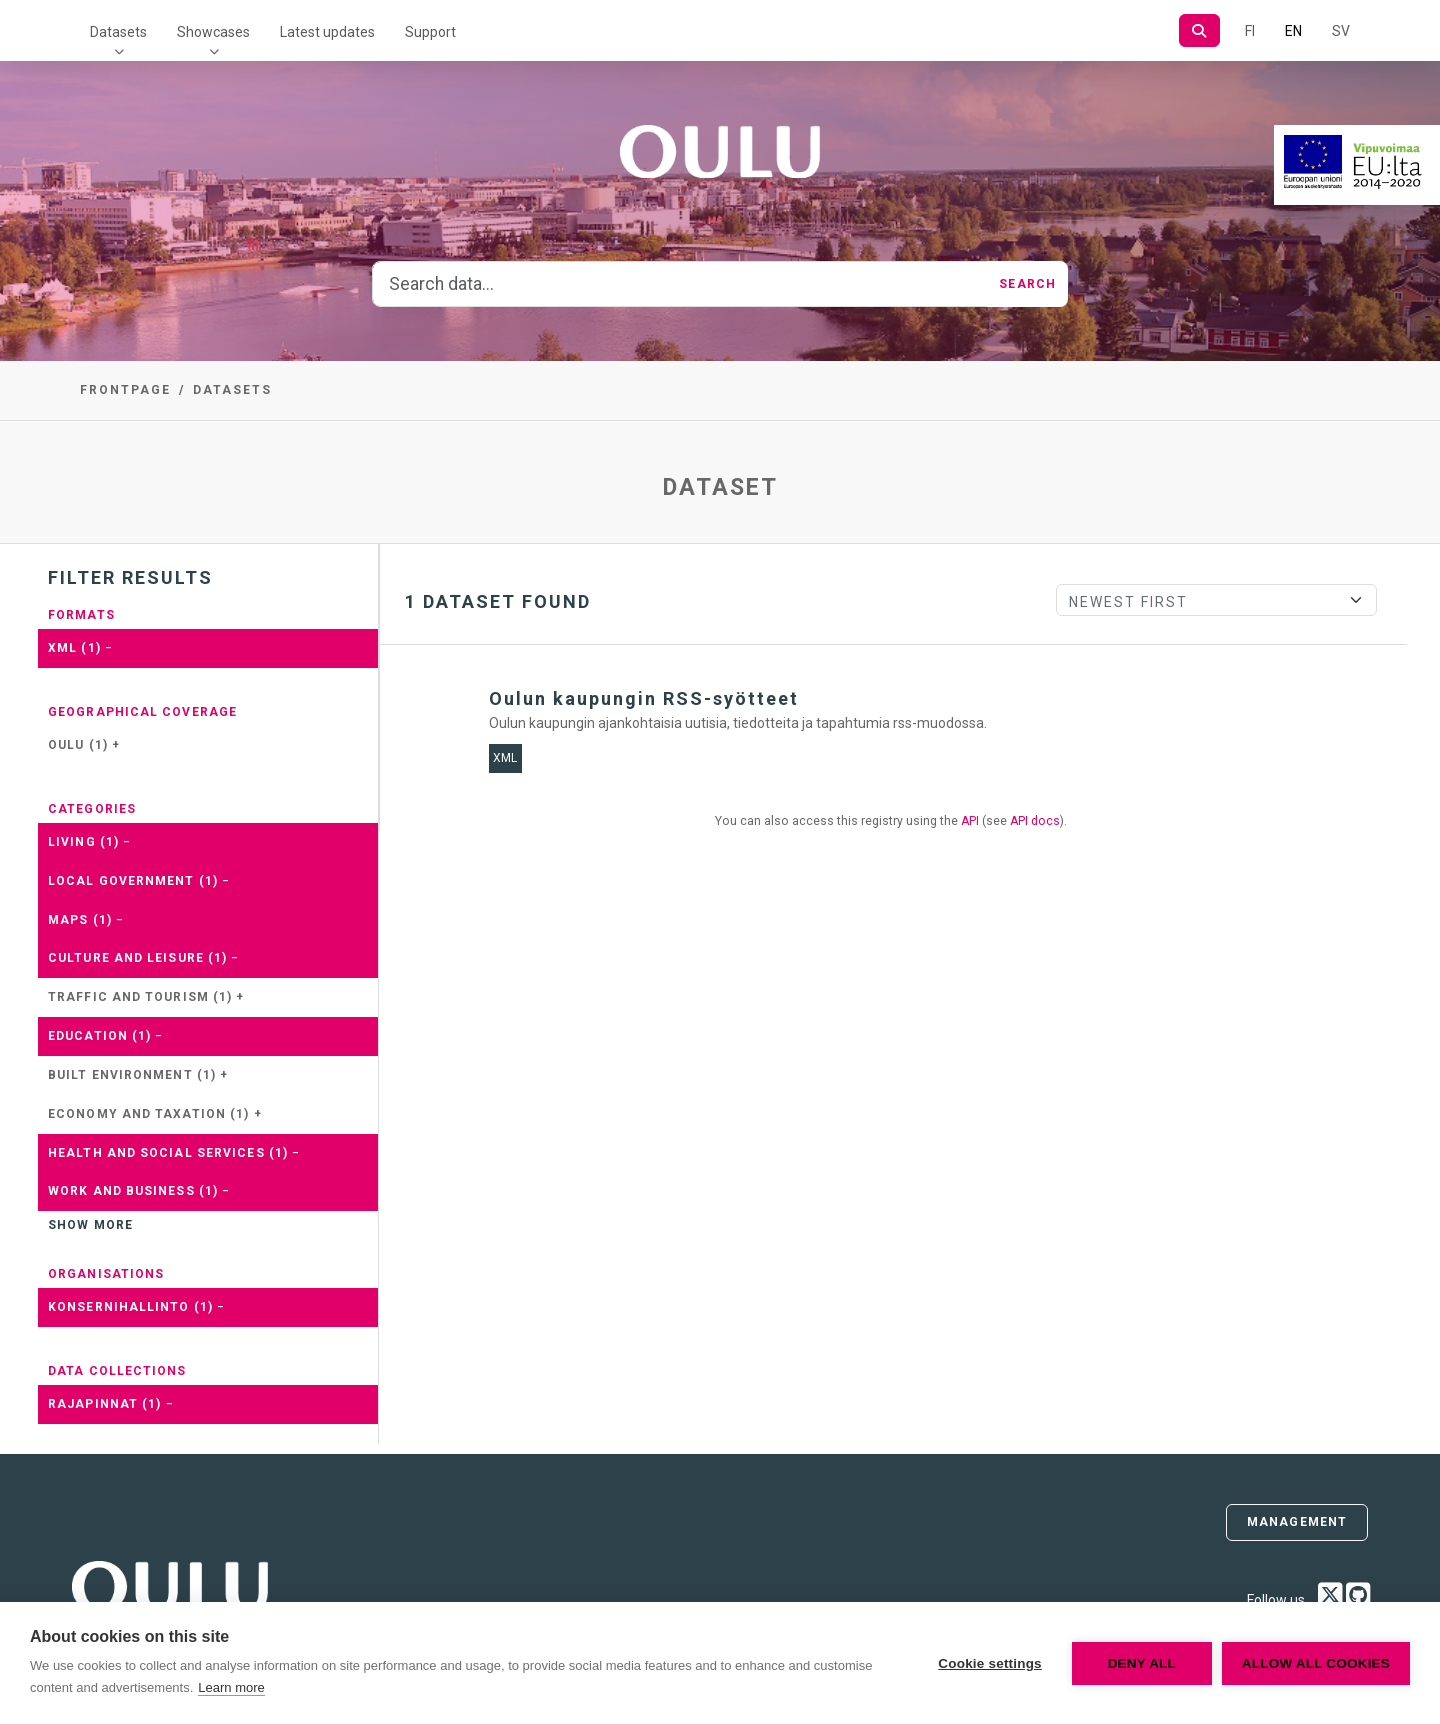 The height and width of the screenshot is (1724, 1440). What do you see at coordinates (213, 32) in the screenshot?
I see `Showcases` at bounding box center [213, 32].